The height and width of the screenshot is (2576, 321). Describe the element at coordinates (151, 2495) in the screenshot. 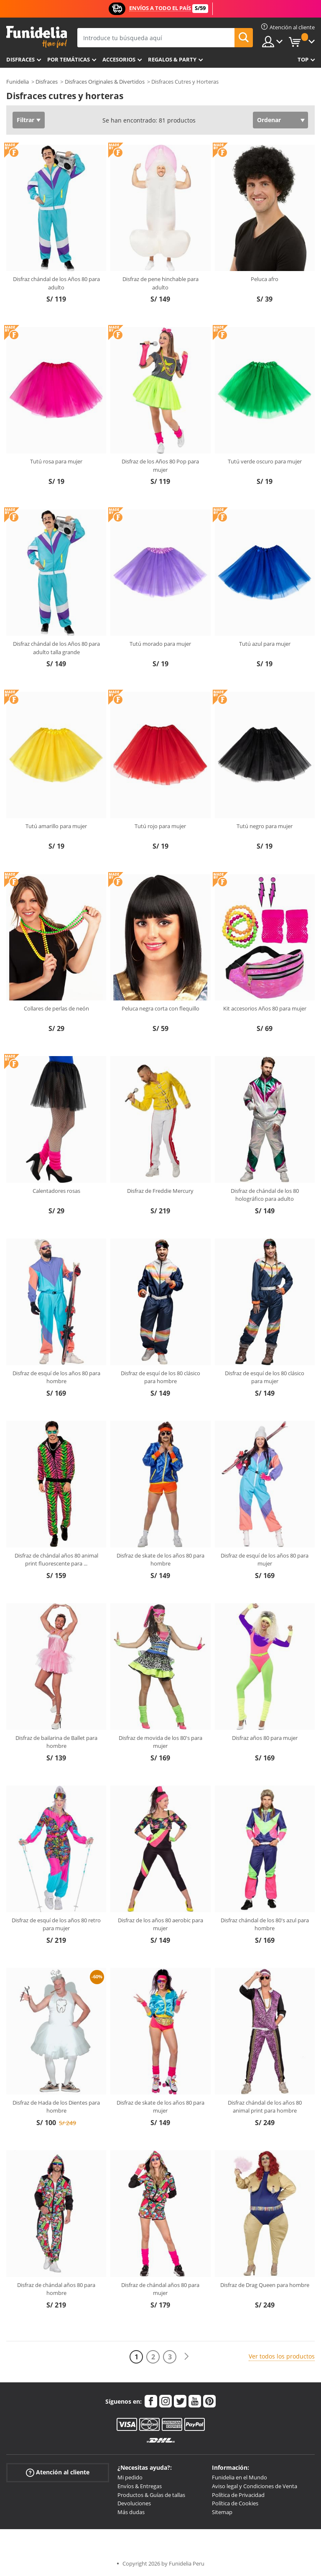

I see `Productos & Guías de tallas` at that location.